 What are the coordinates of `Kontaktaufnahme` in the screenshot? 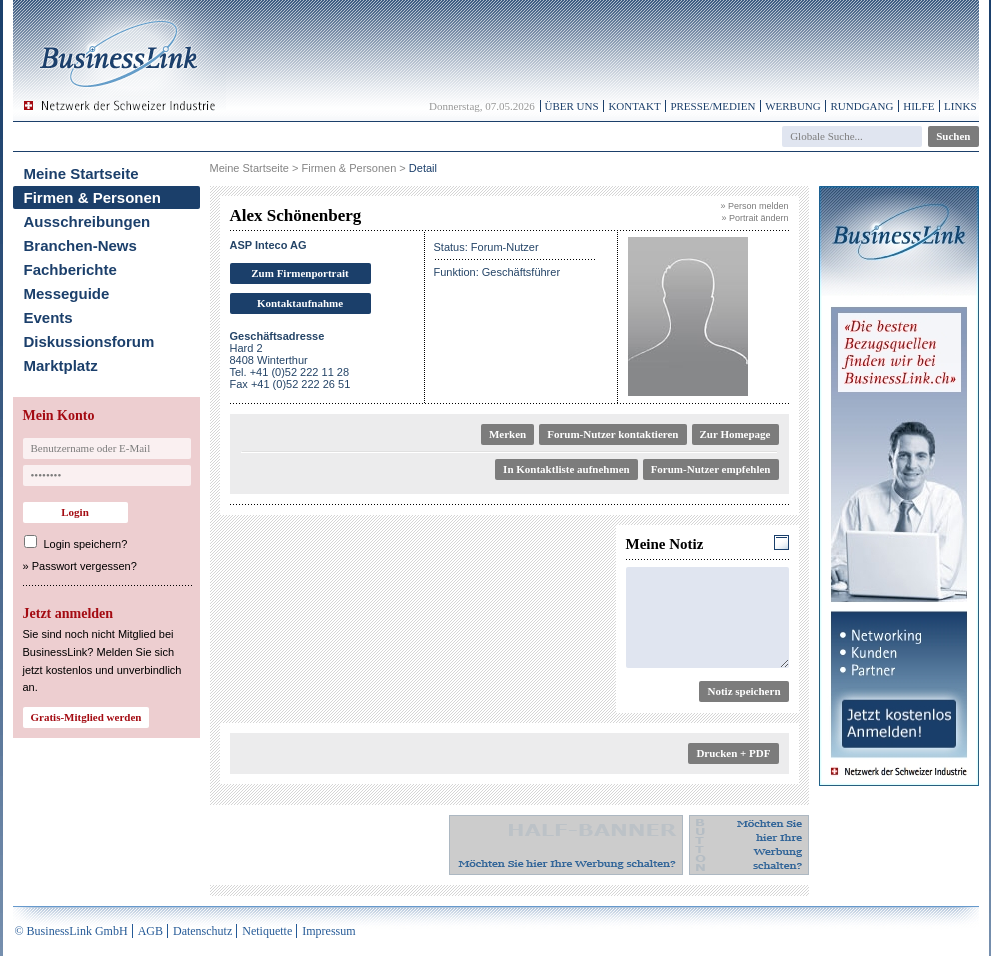 It's located at (300, 303).